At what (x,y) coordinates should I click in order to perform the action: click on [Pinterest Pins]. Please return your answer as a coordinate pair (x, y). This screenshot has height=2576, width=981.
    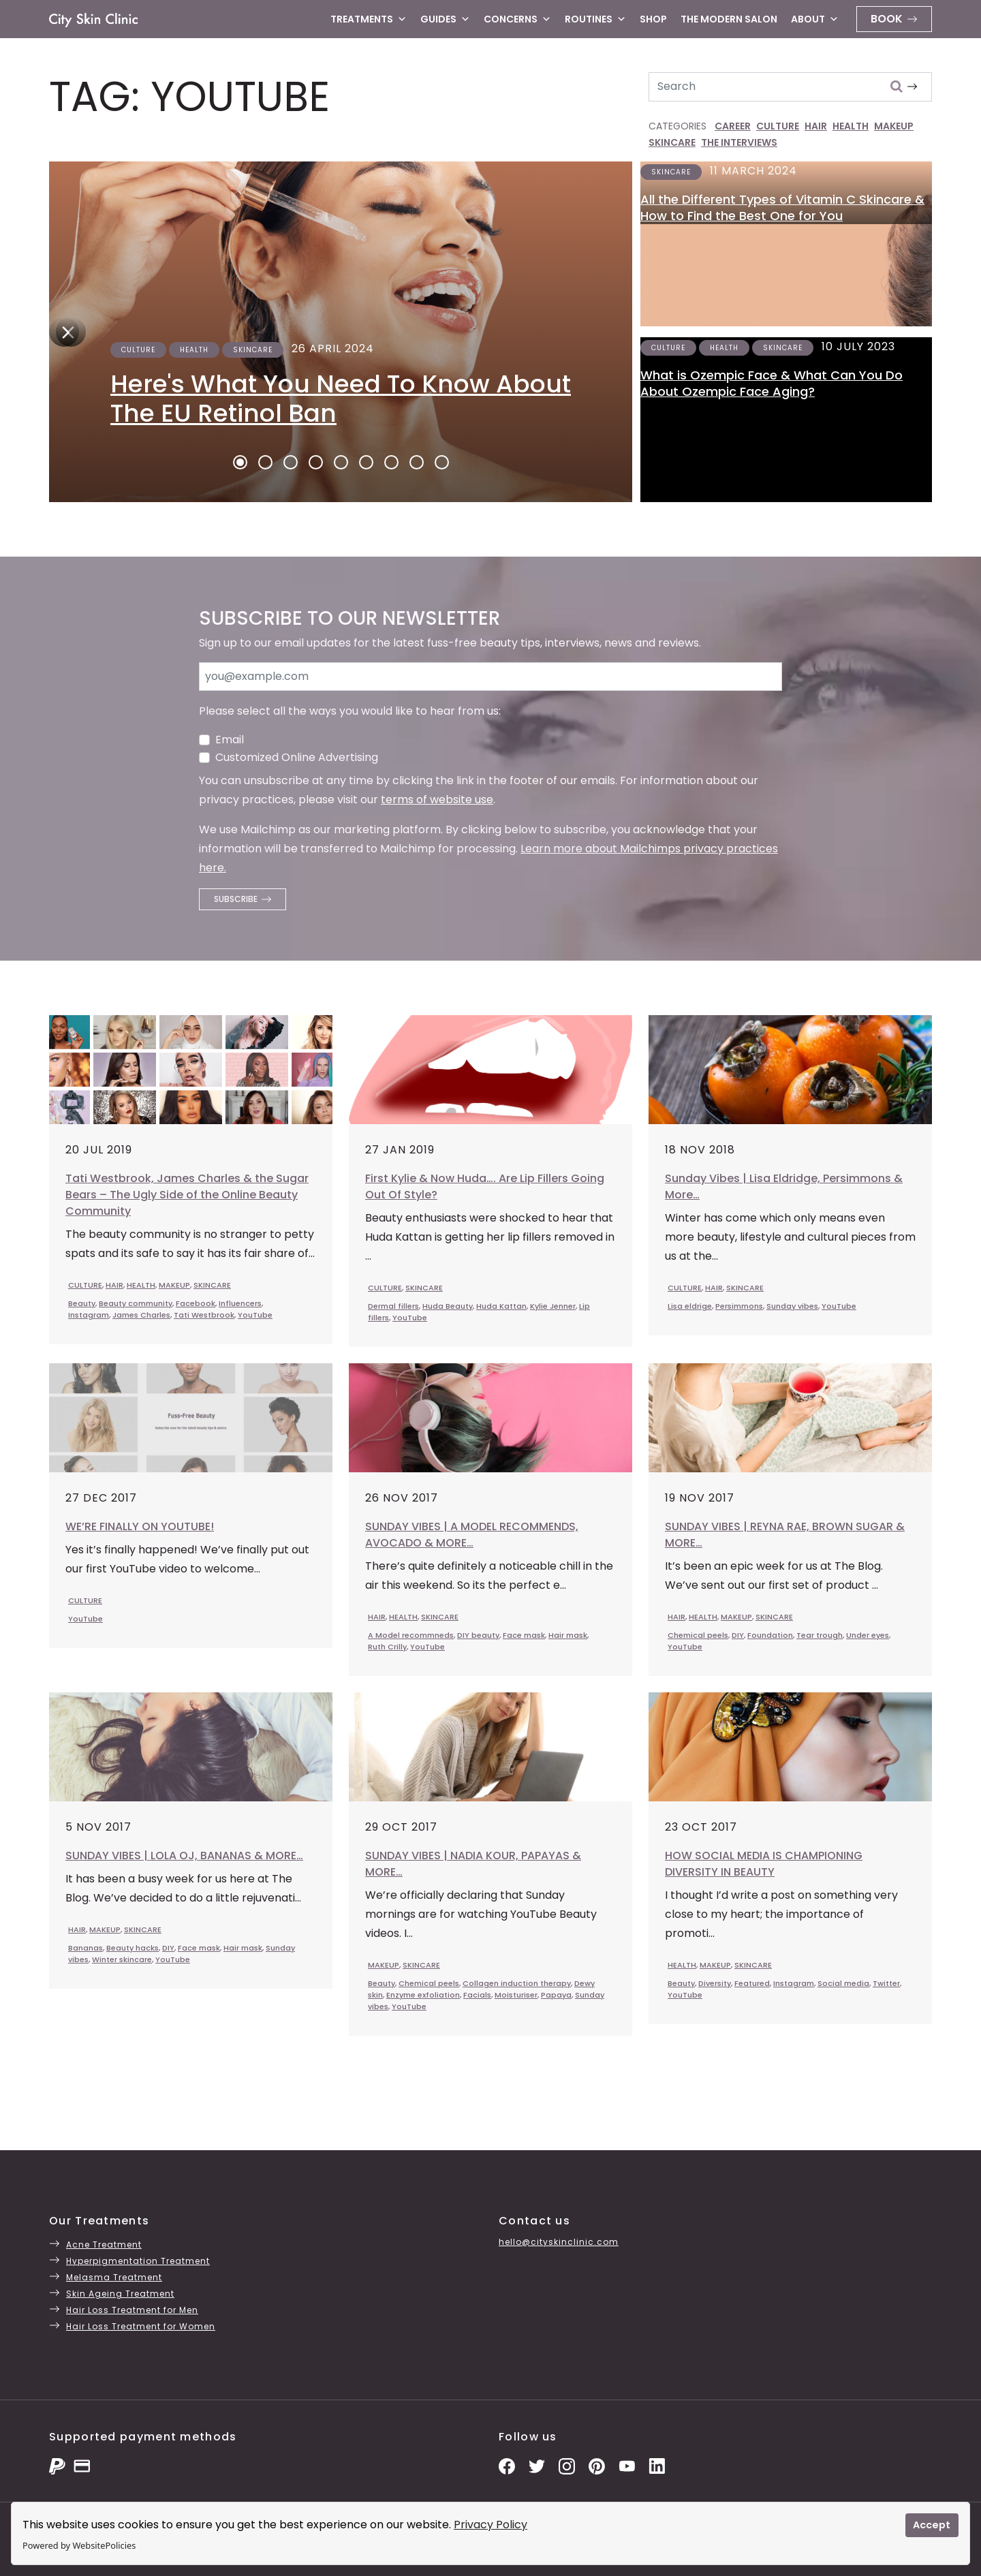
    Looking at the image, I should click on (597, 2465).